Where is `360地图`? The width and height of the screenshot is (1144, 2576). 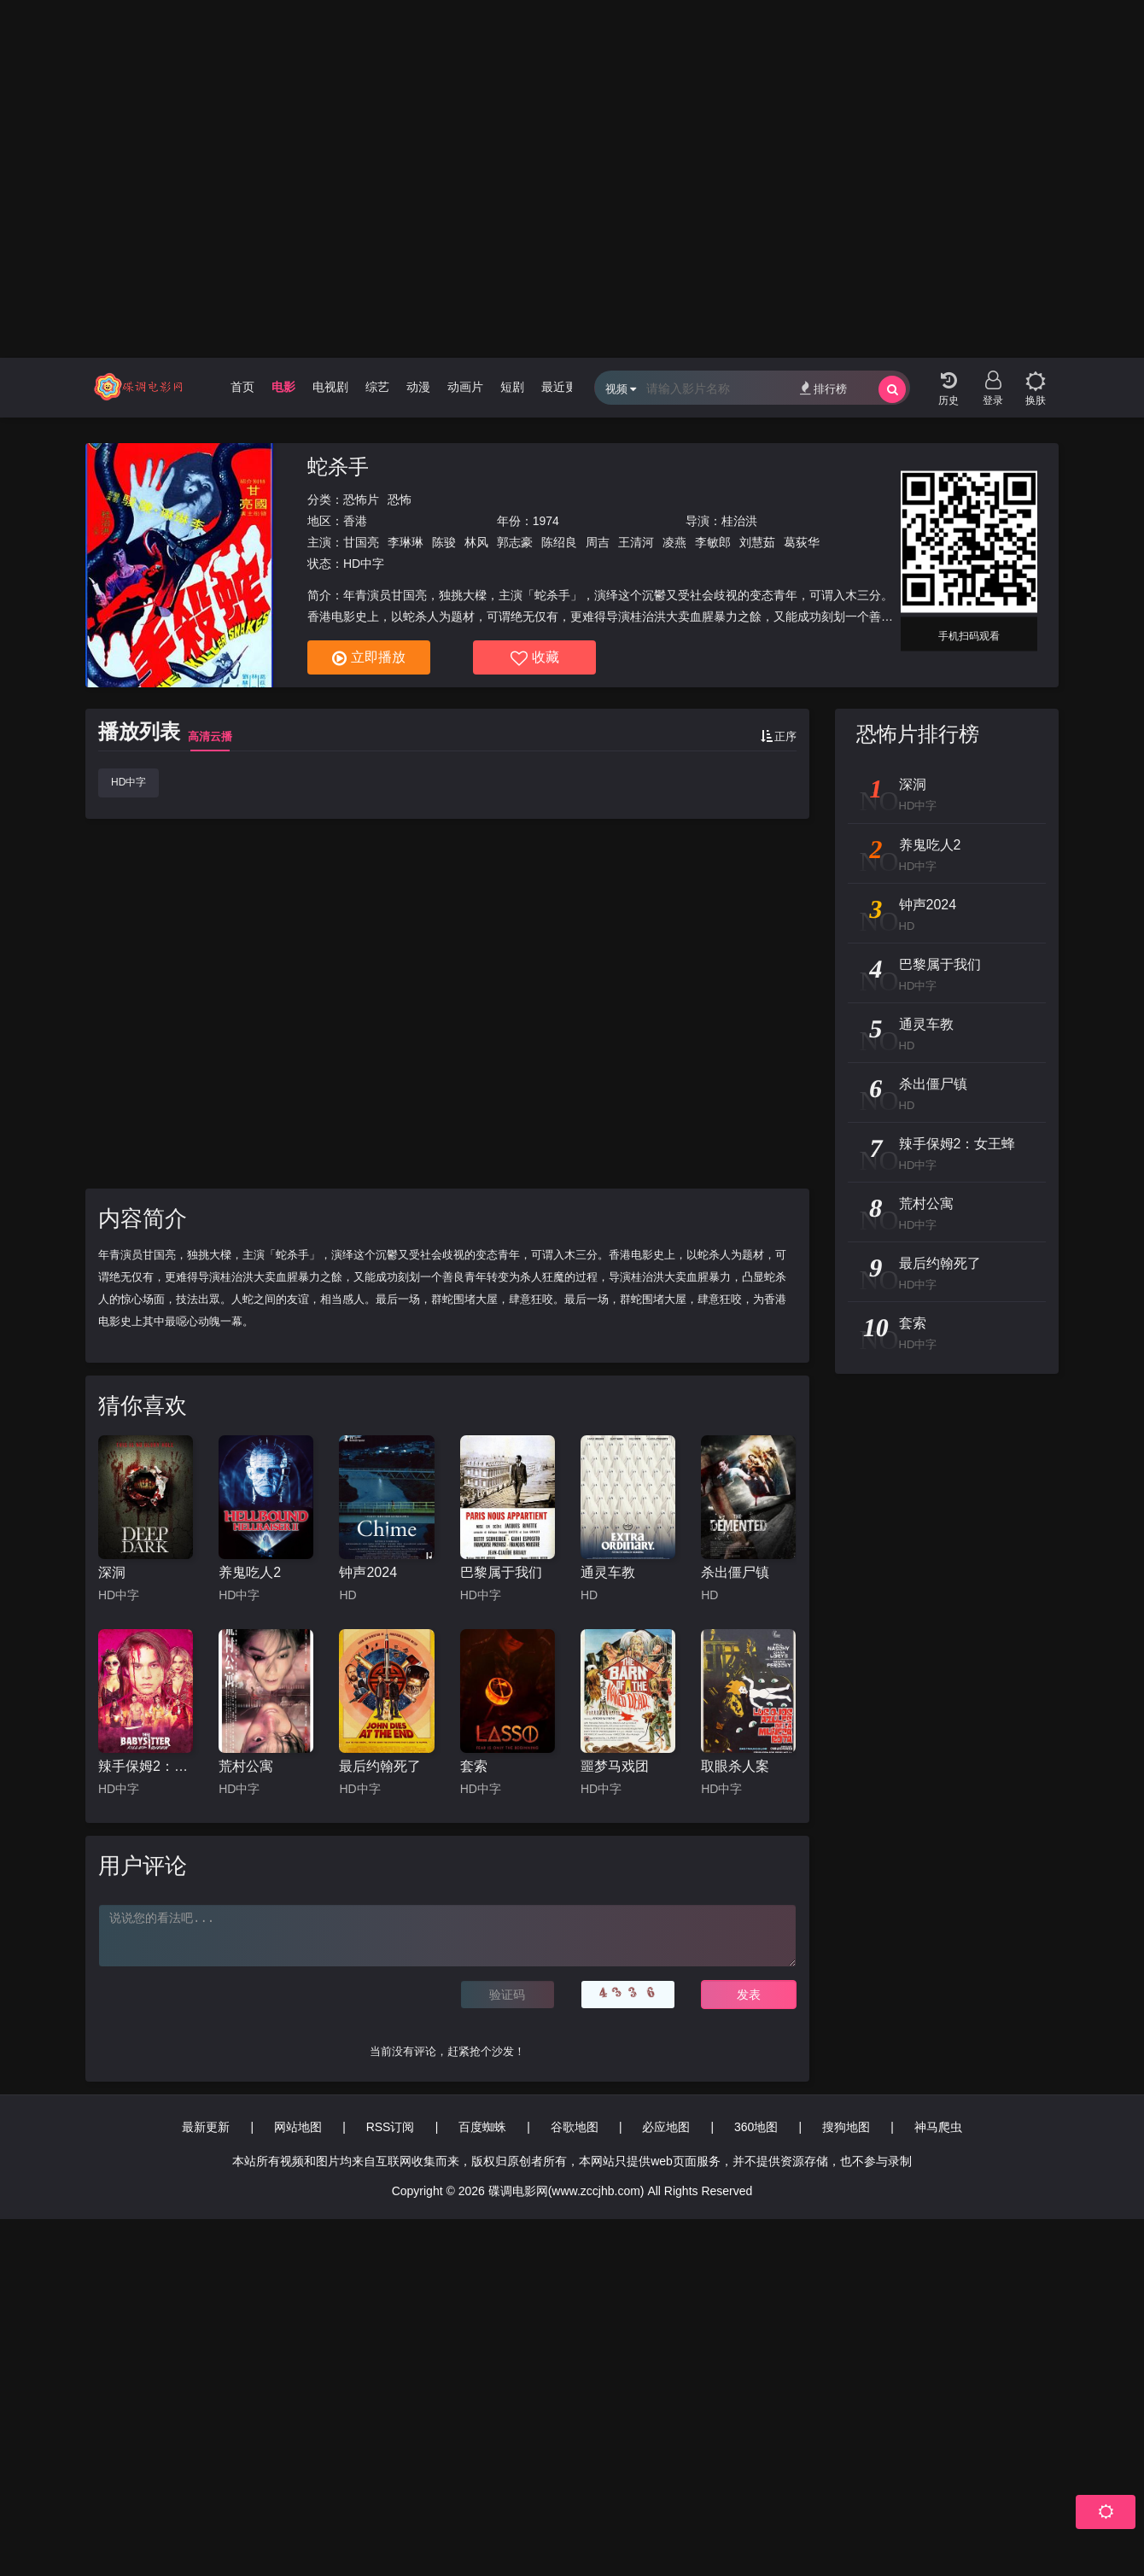
360地图 is located at coordinates (756, 2127).